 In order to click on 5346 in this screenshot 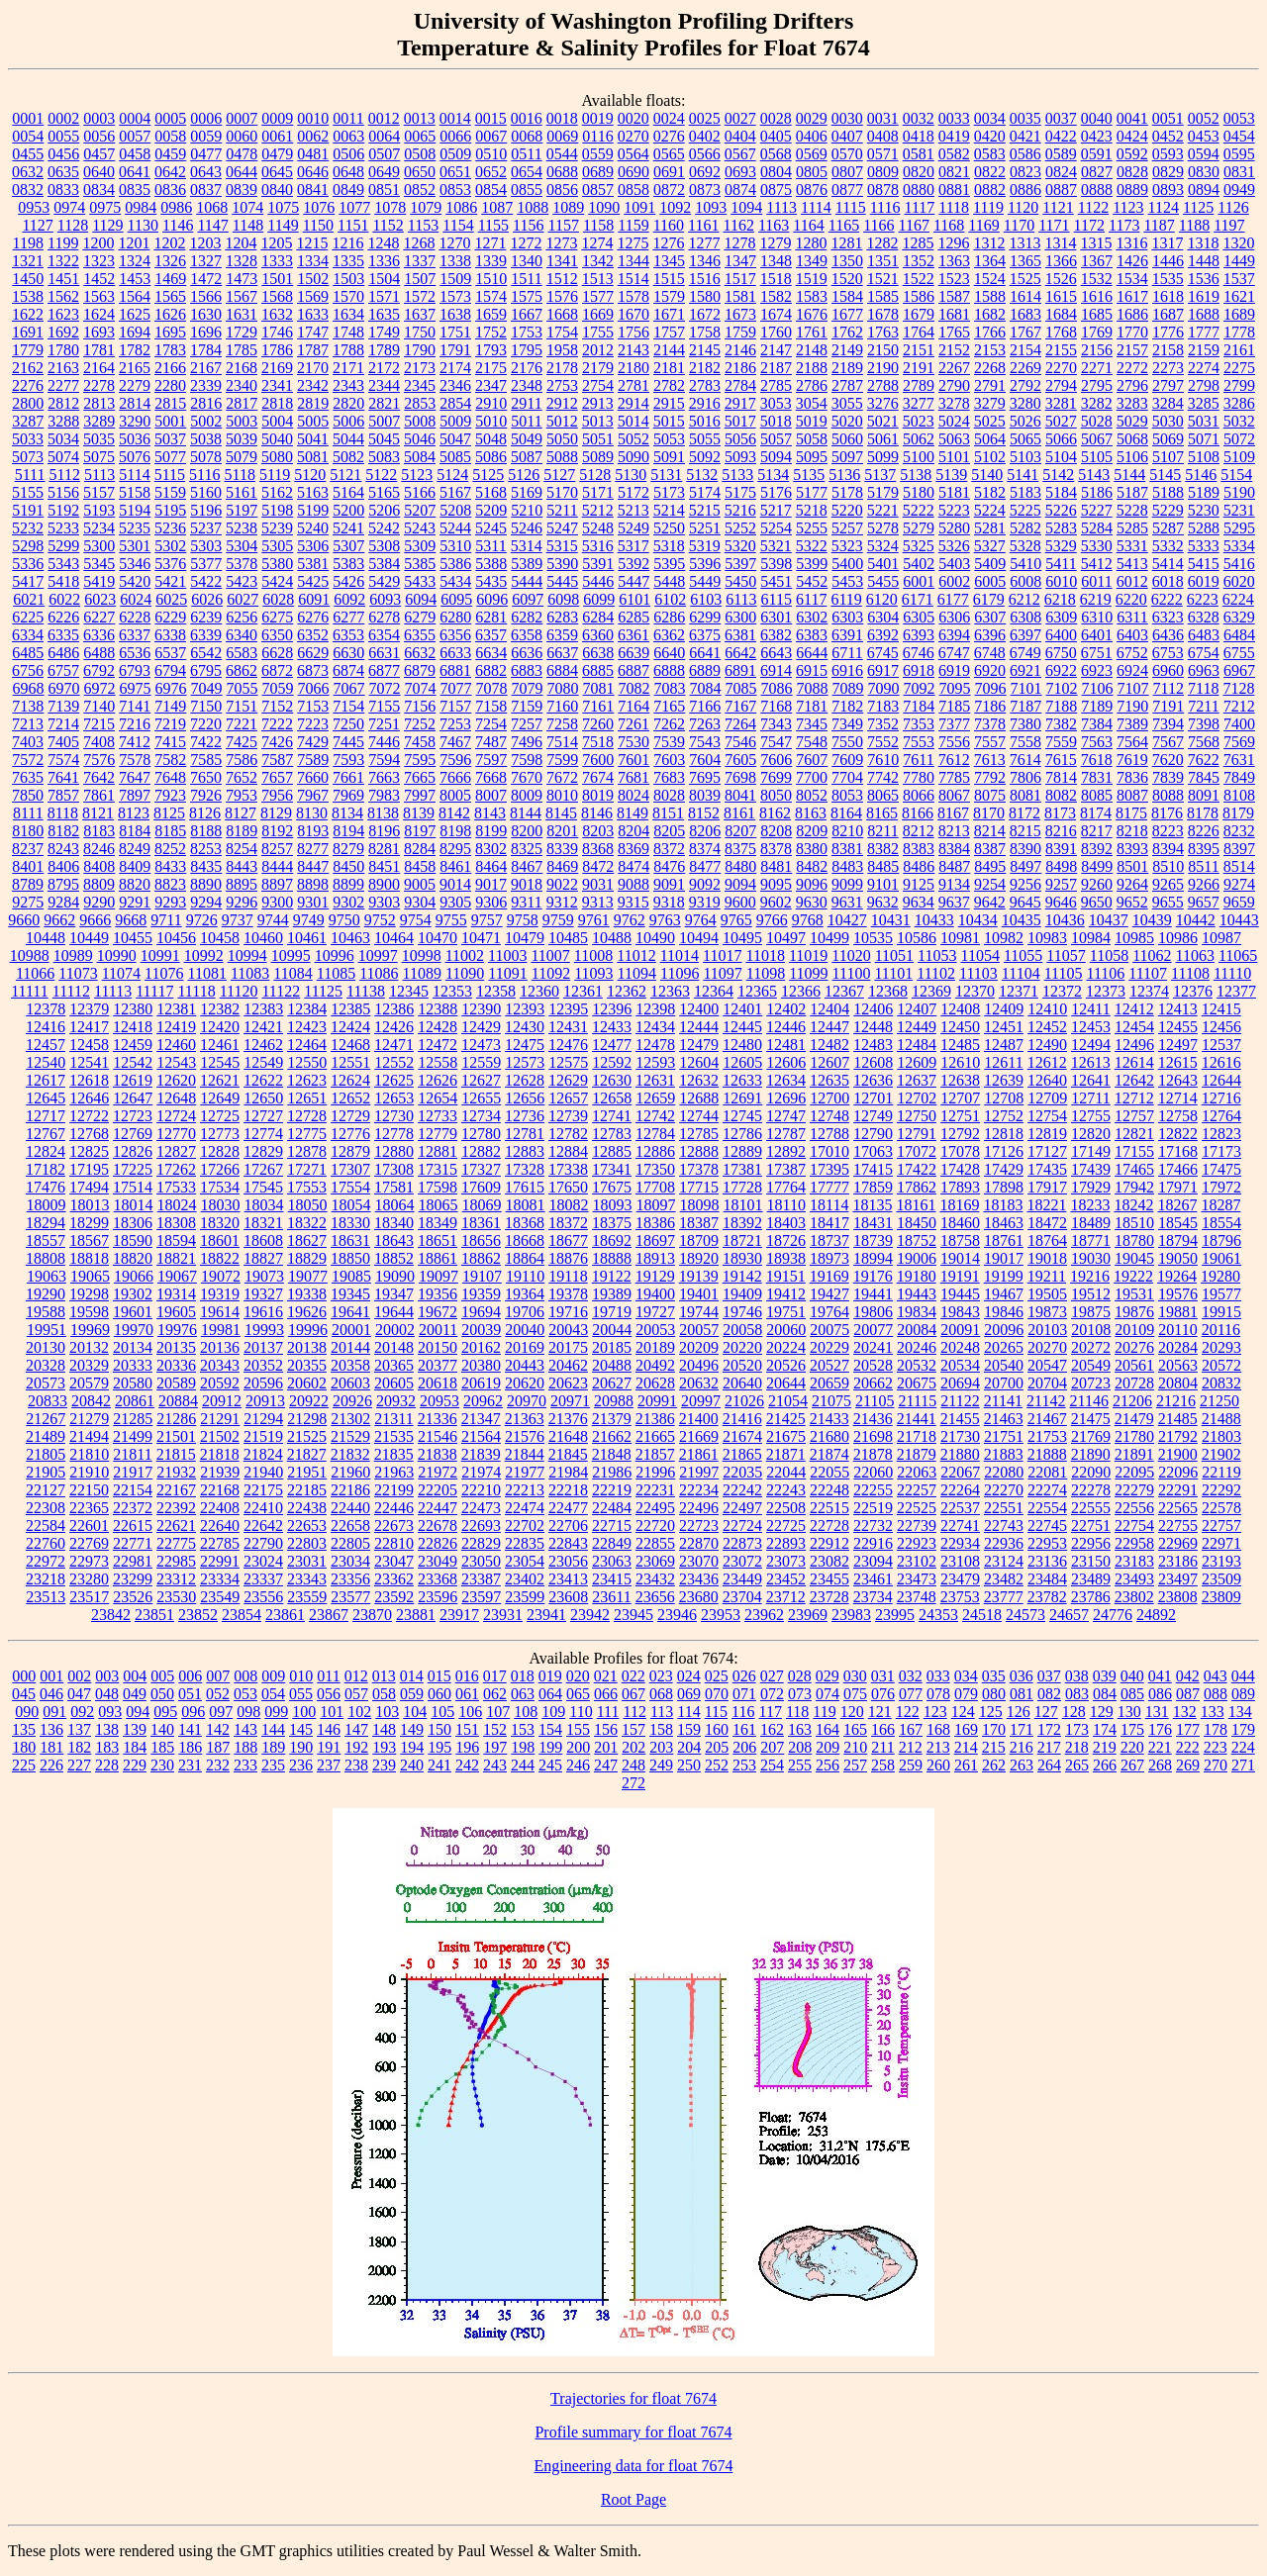, I will do `click(134, 563)`.